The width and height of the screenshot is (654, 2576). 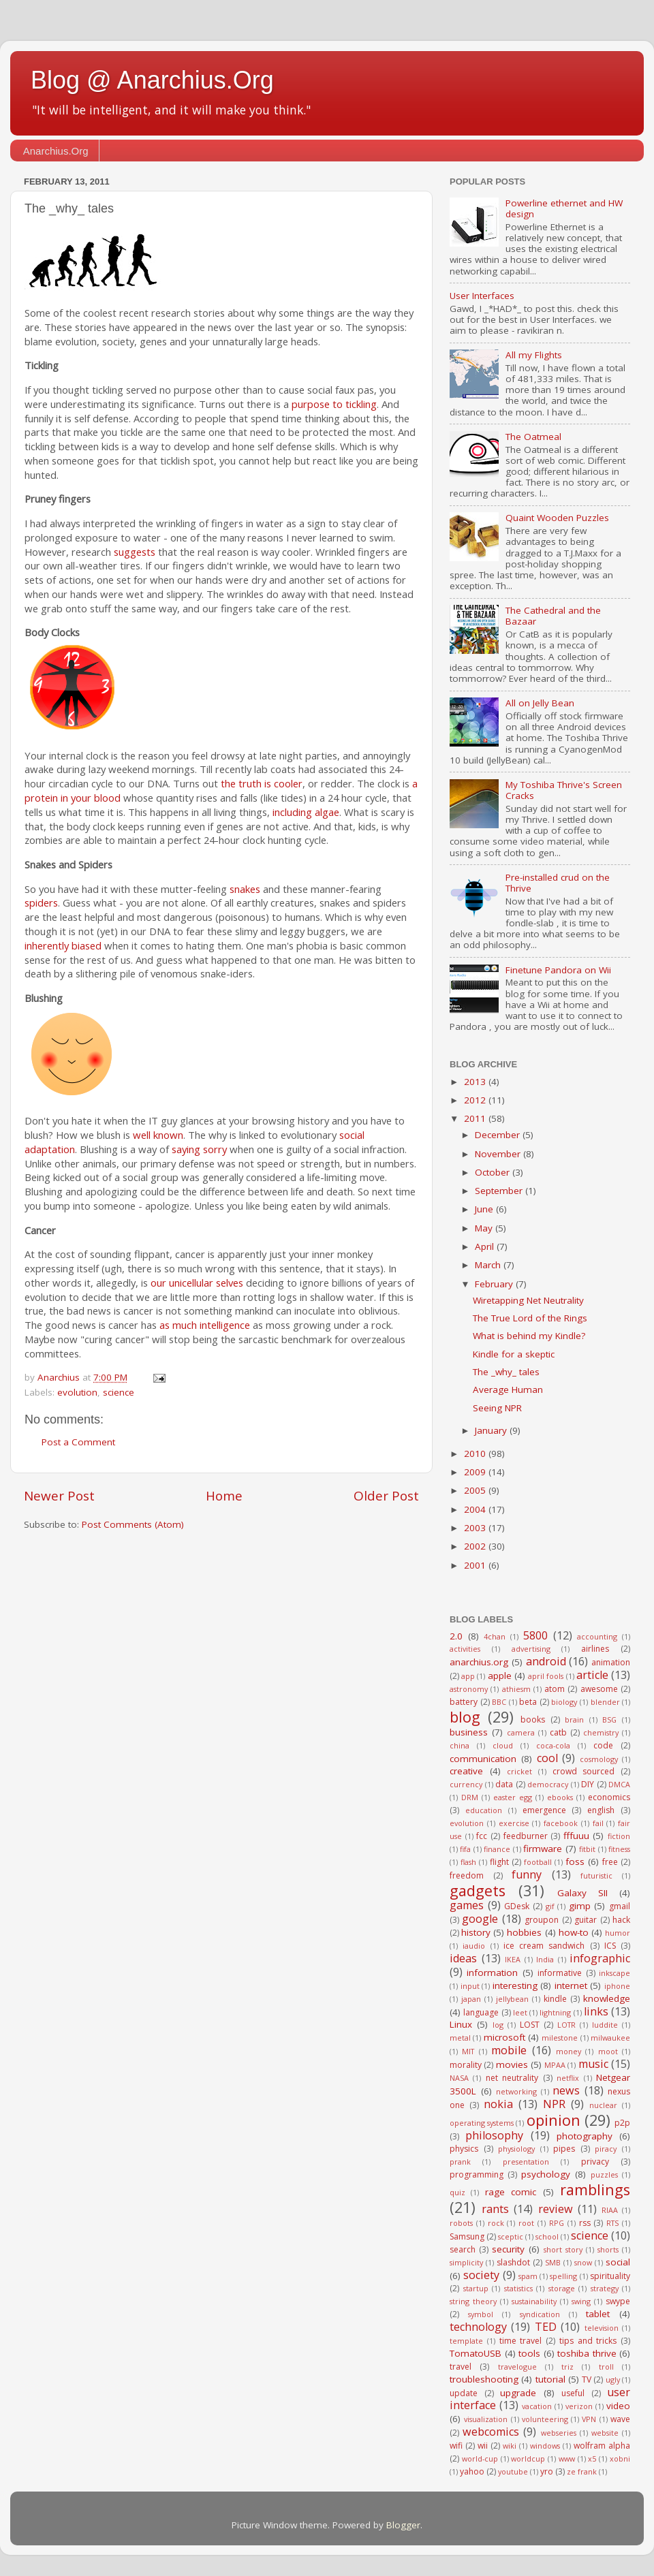 What do you see at coordinates (596, 2011) in the screenshot?
I see `links` at bounding box center [596, 2011].